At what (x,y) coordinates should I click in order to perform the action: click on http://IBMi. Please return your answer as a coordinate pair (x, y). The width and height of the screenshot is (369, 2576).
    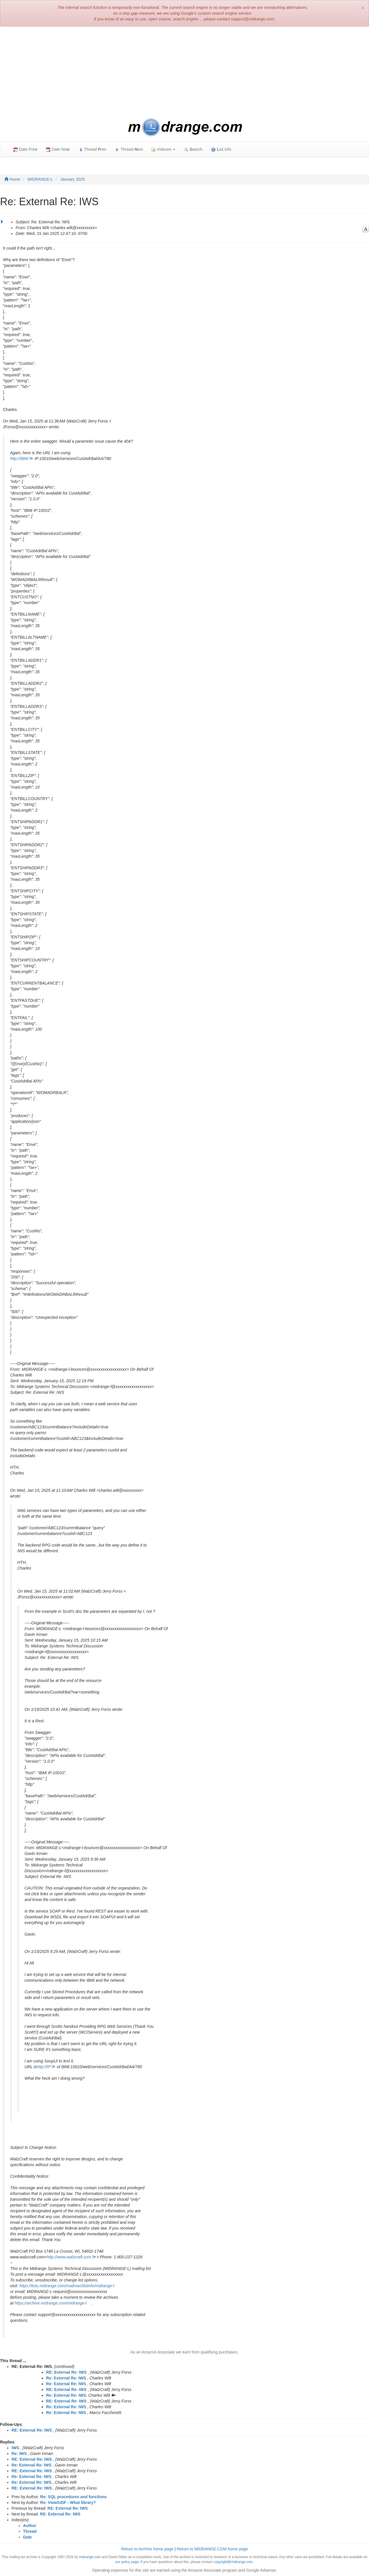
    Looking at the image, I should click on (19, 458).